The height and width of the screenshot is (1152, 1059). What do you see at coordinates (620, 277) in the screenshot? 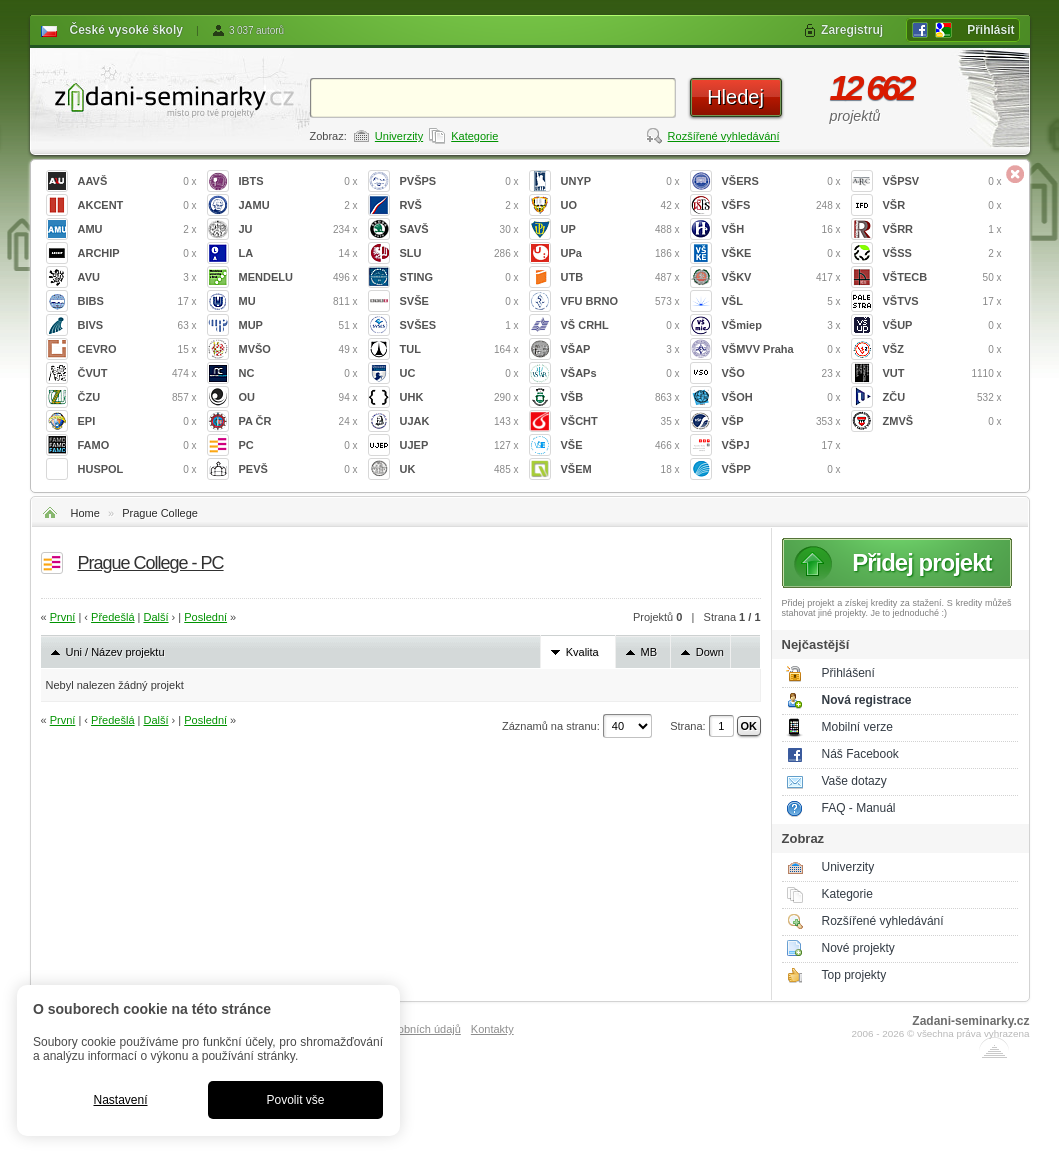
I see `UTB` at bounding box center [620, 277].